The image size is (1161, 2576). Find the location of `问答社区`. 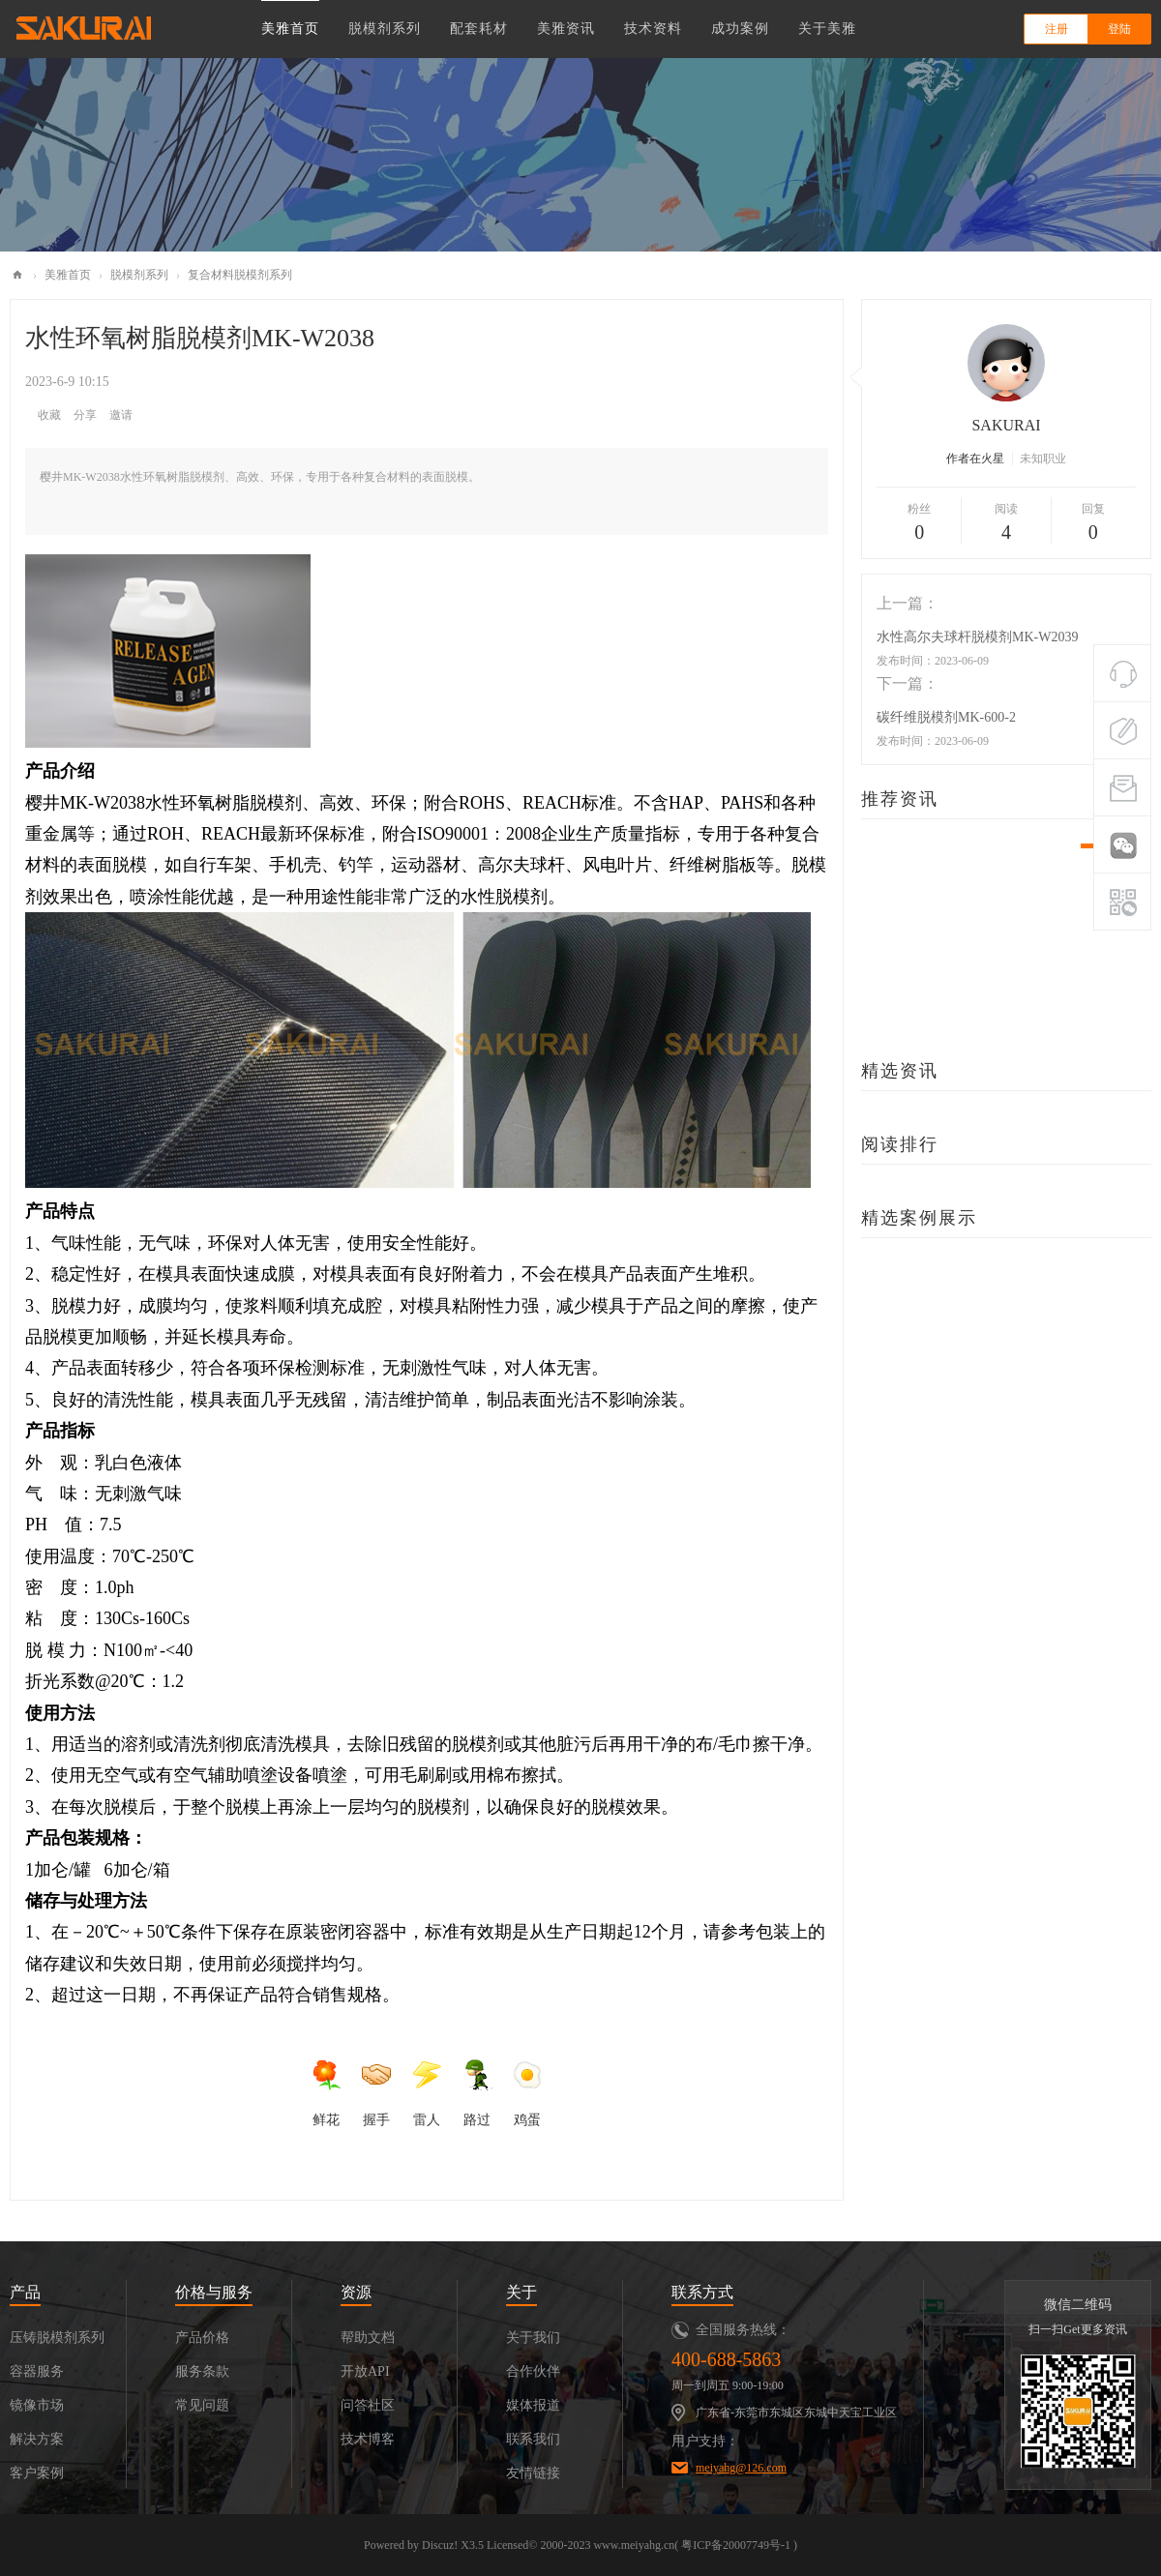

问答社区 is located at coordinates (368, 2405).